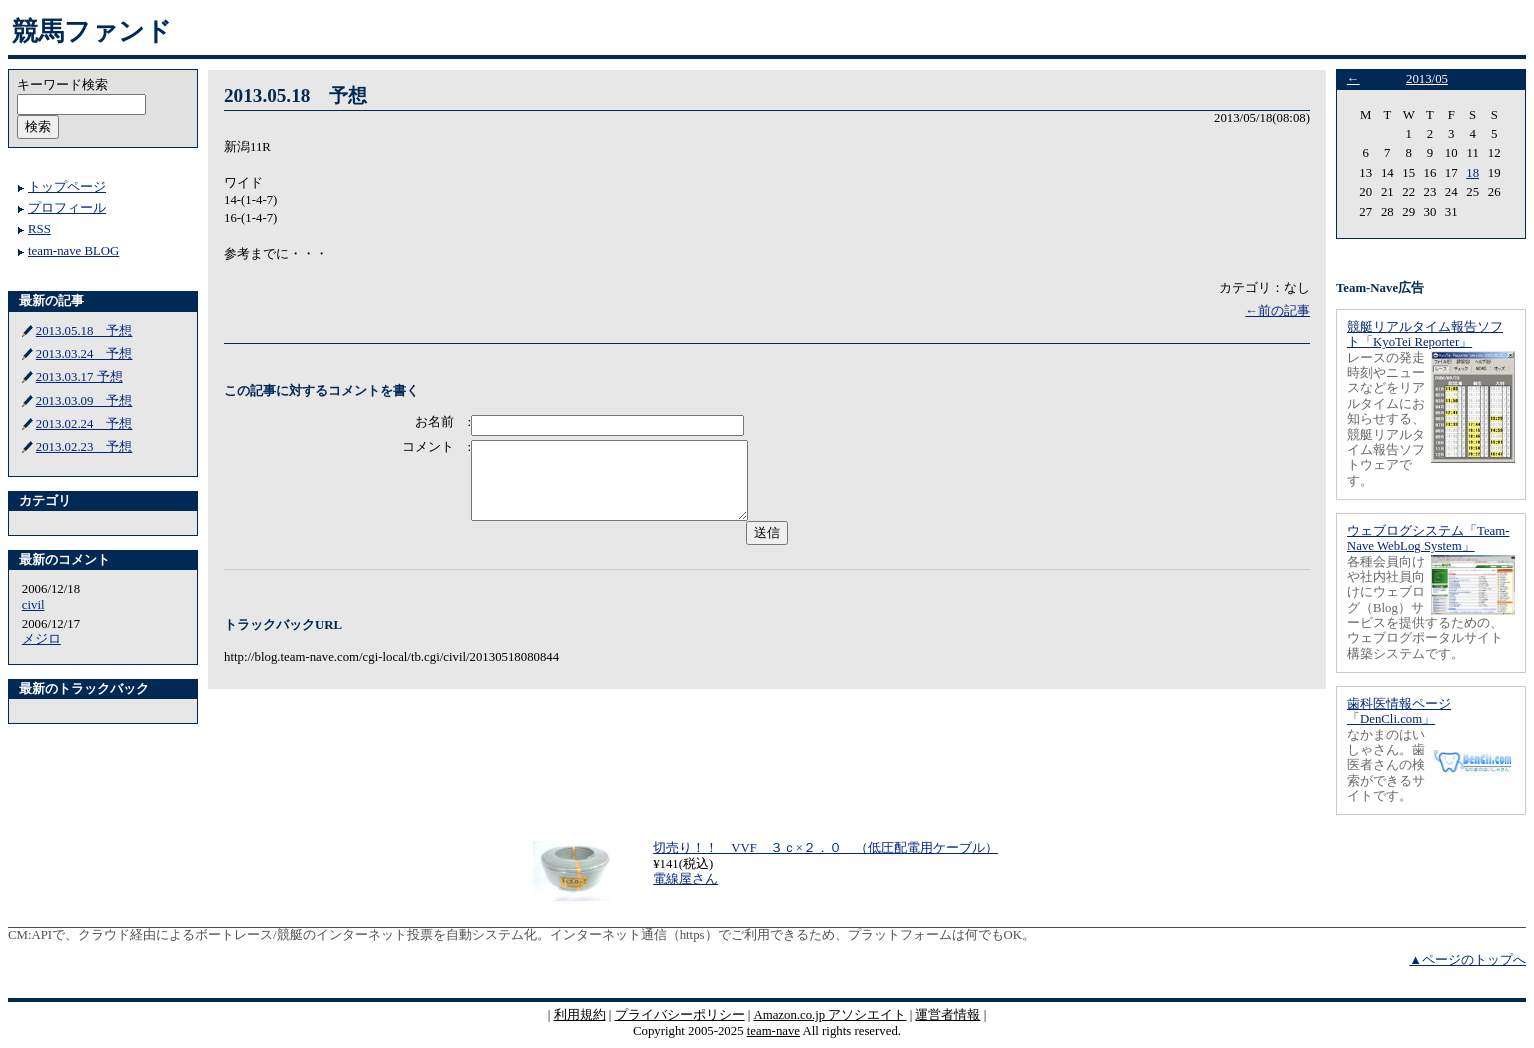  Describe the element at coordinates (773, 1031) in the screenshot. I see `team-nave` at that location.